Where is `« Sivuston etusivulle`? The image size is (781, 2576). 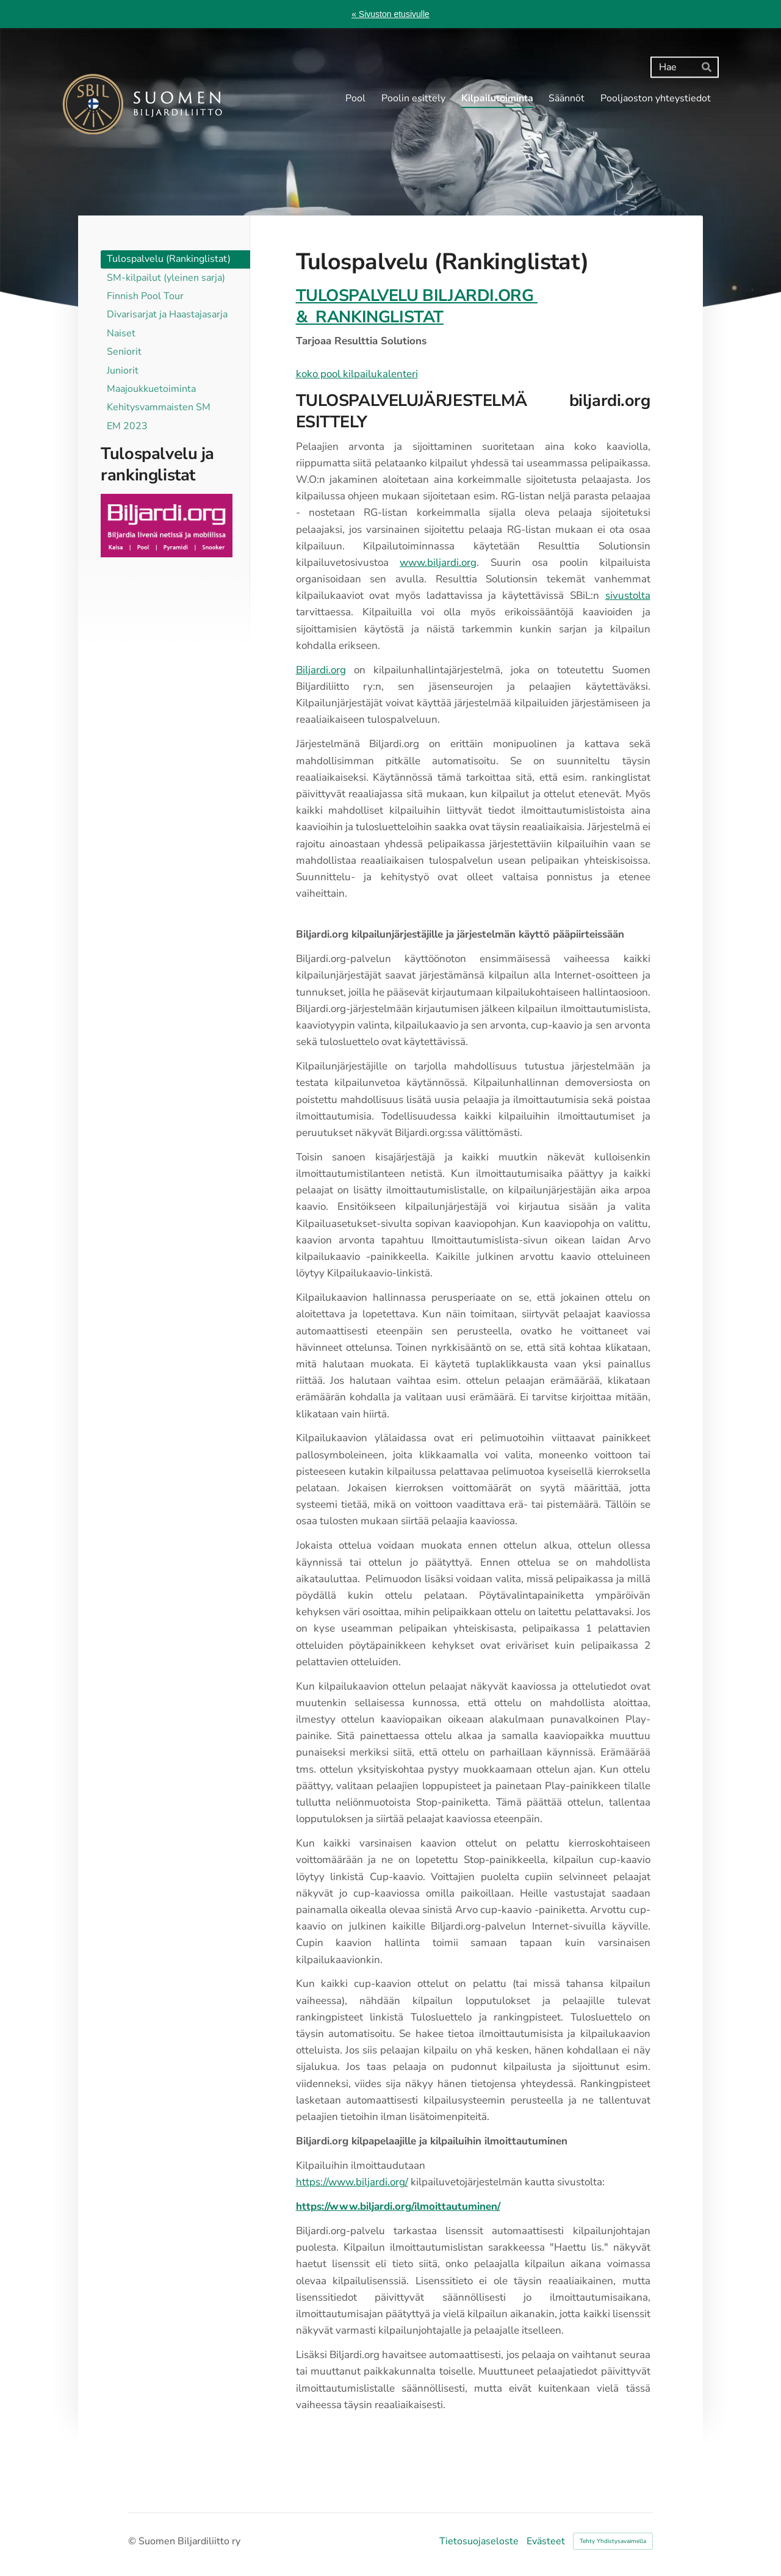
« Sivuston etusivulle is located at coordinates (390, 14).